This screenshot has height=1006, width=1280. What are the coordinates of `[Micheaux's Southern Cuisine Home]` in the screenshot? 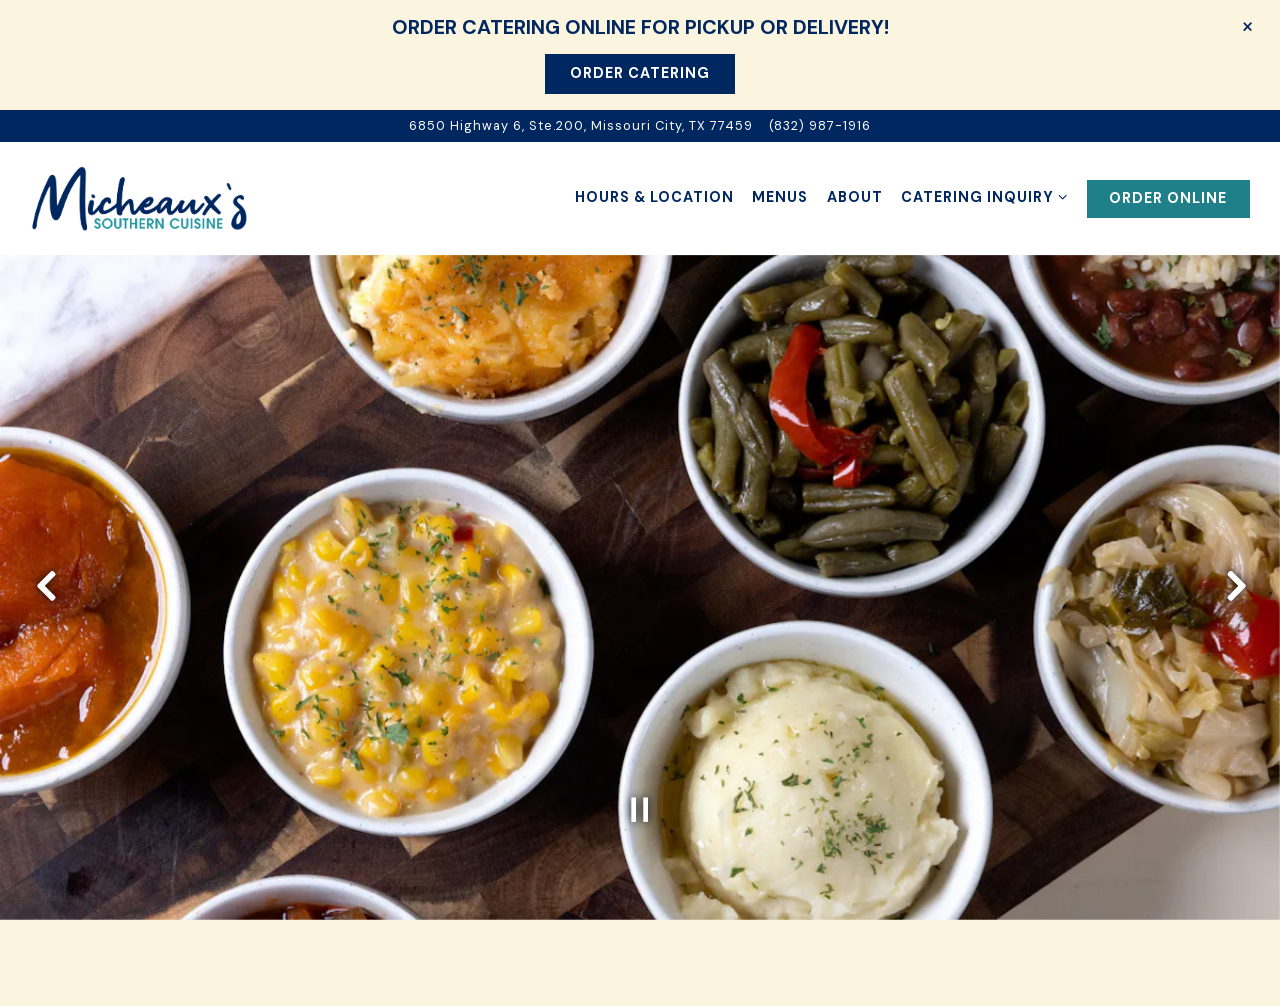 It's located at (140, 198).